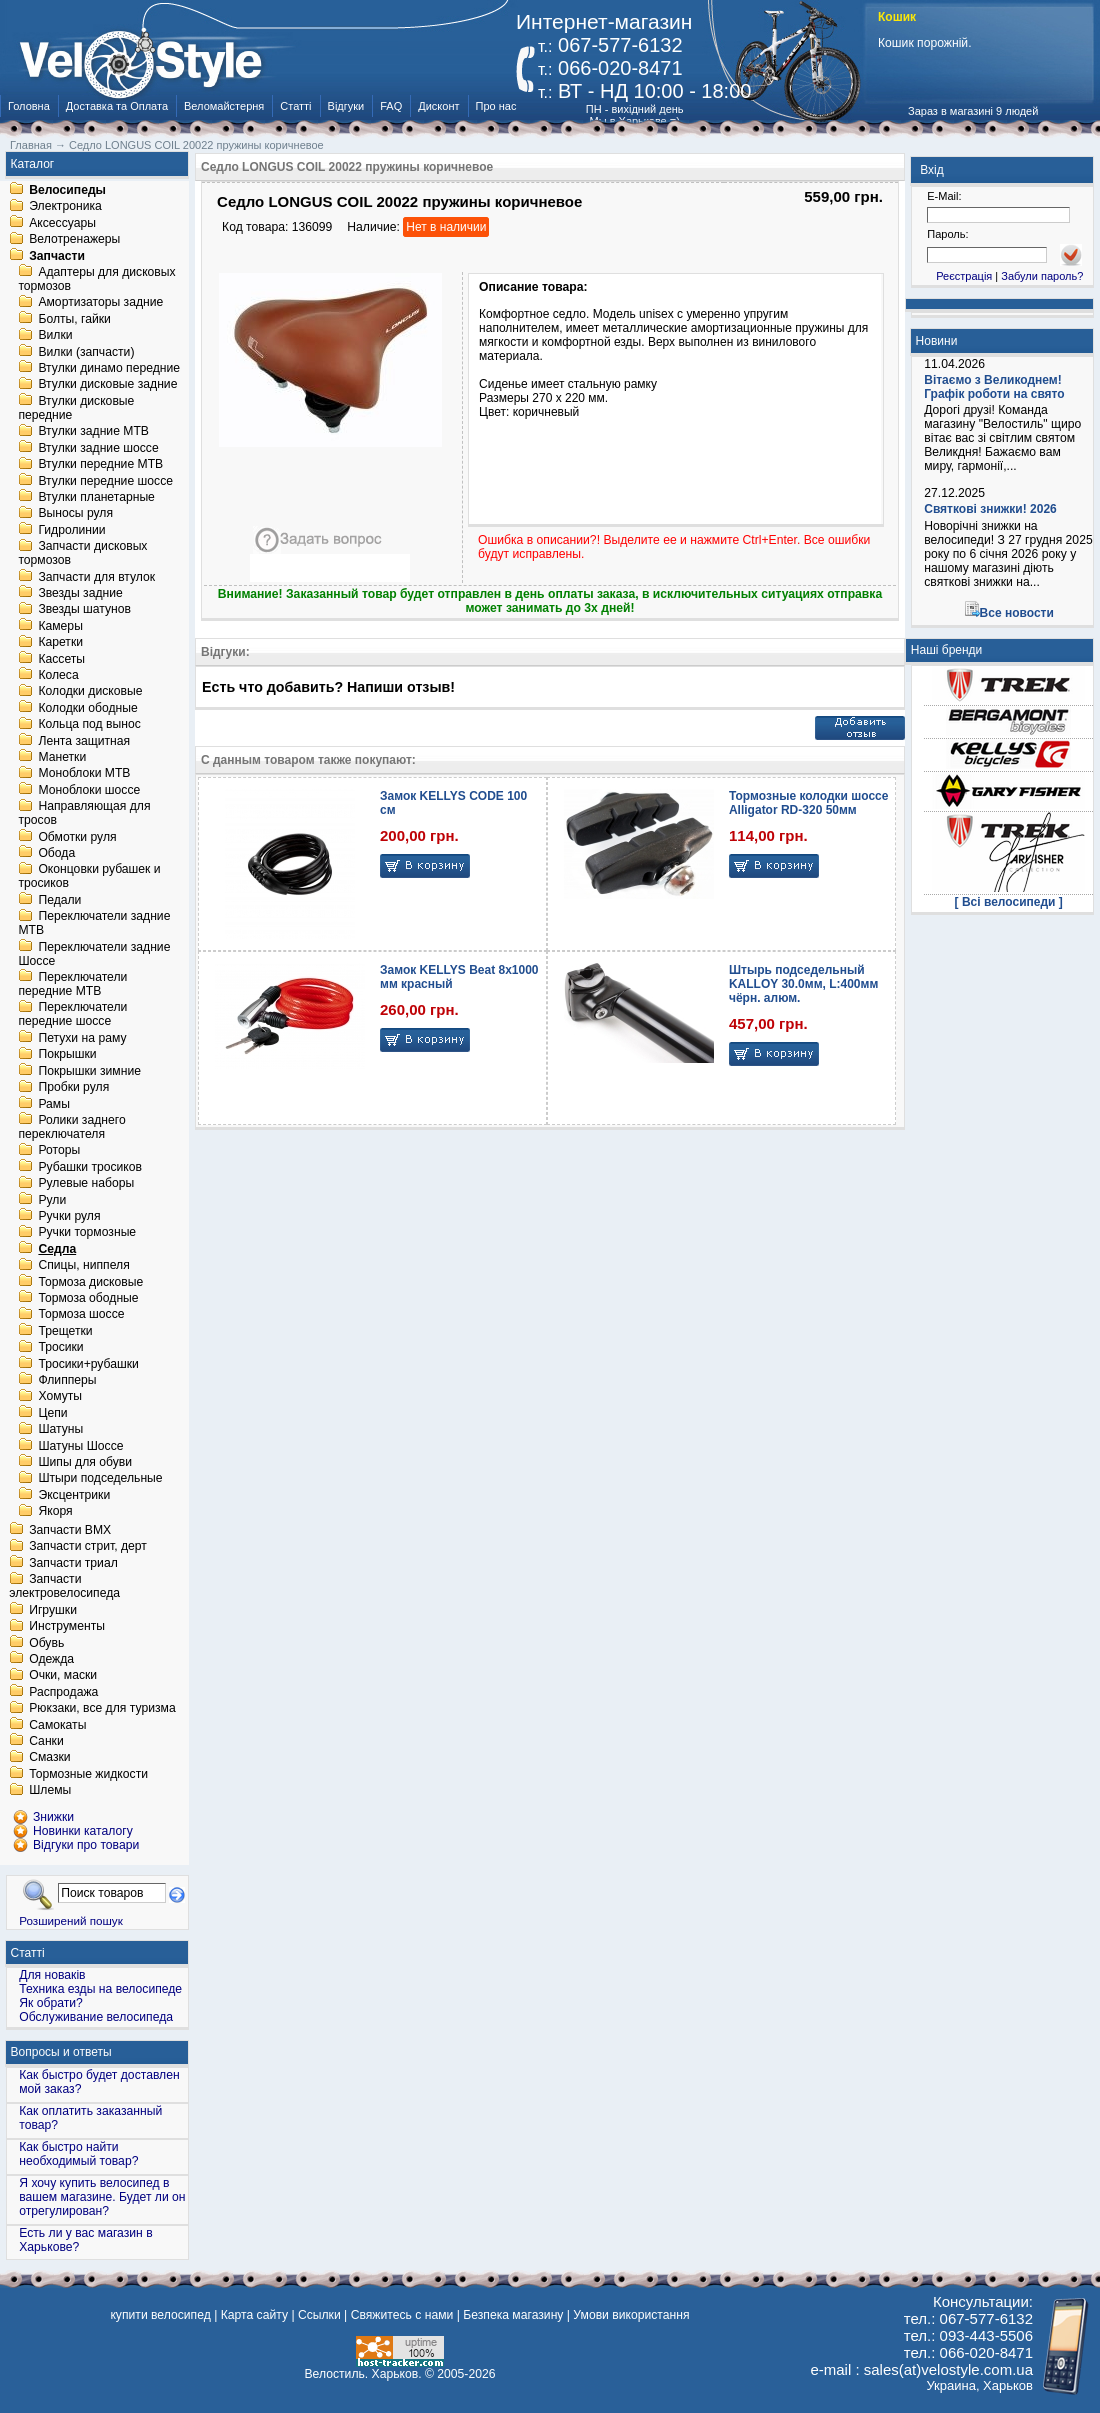  Describe the element at coordinates (100, 465) in the screenshot. I see `Втулки передние MTB` at that location.